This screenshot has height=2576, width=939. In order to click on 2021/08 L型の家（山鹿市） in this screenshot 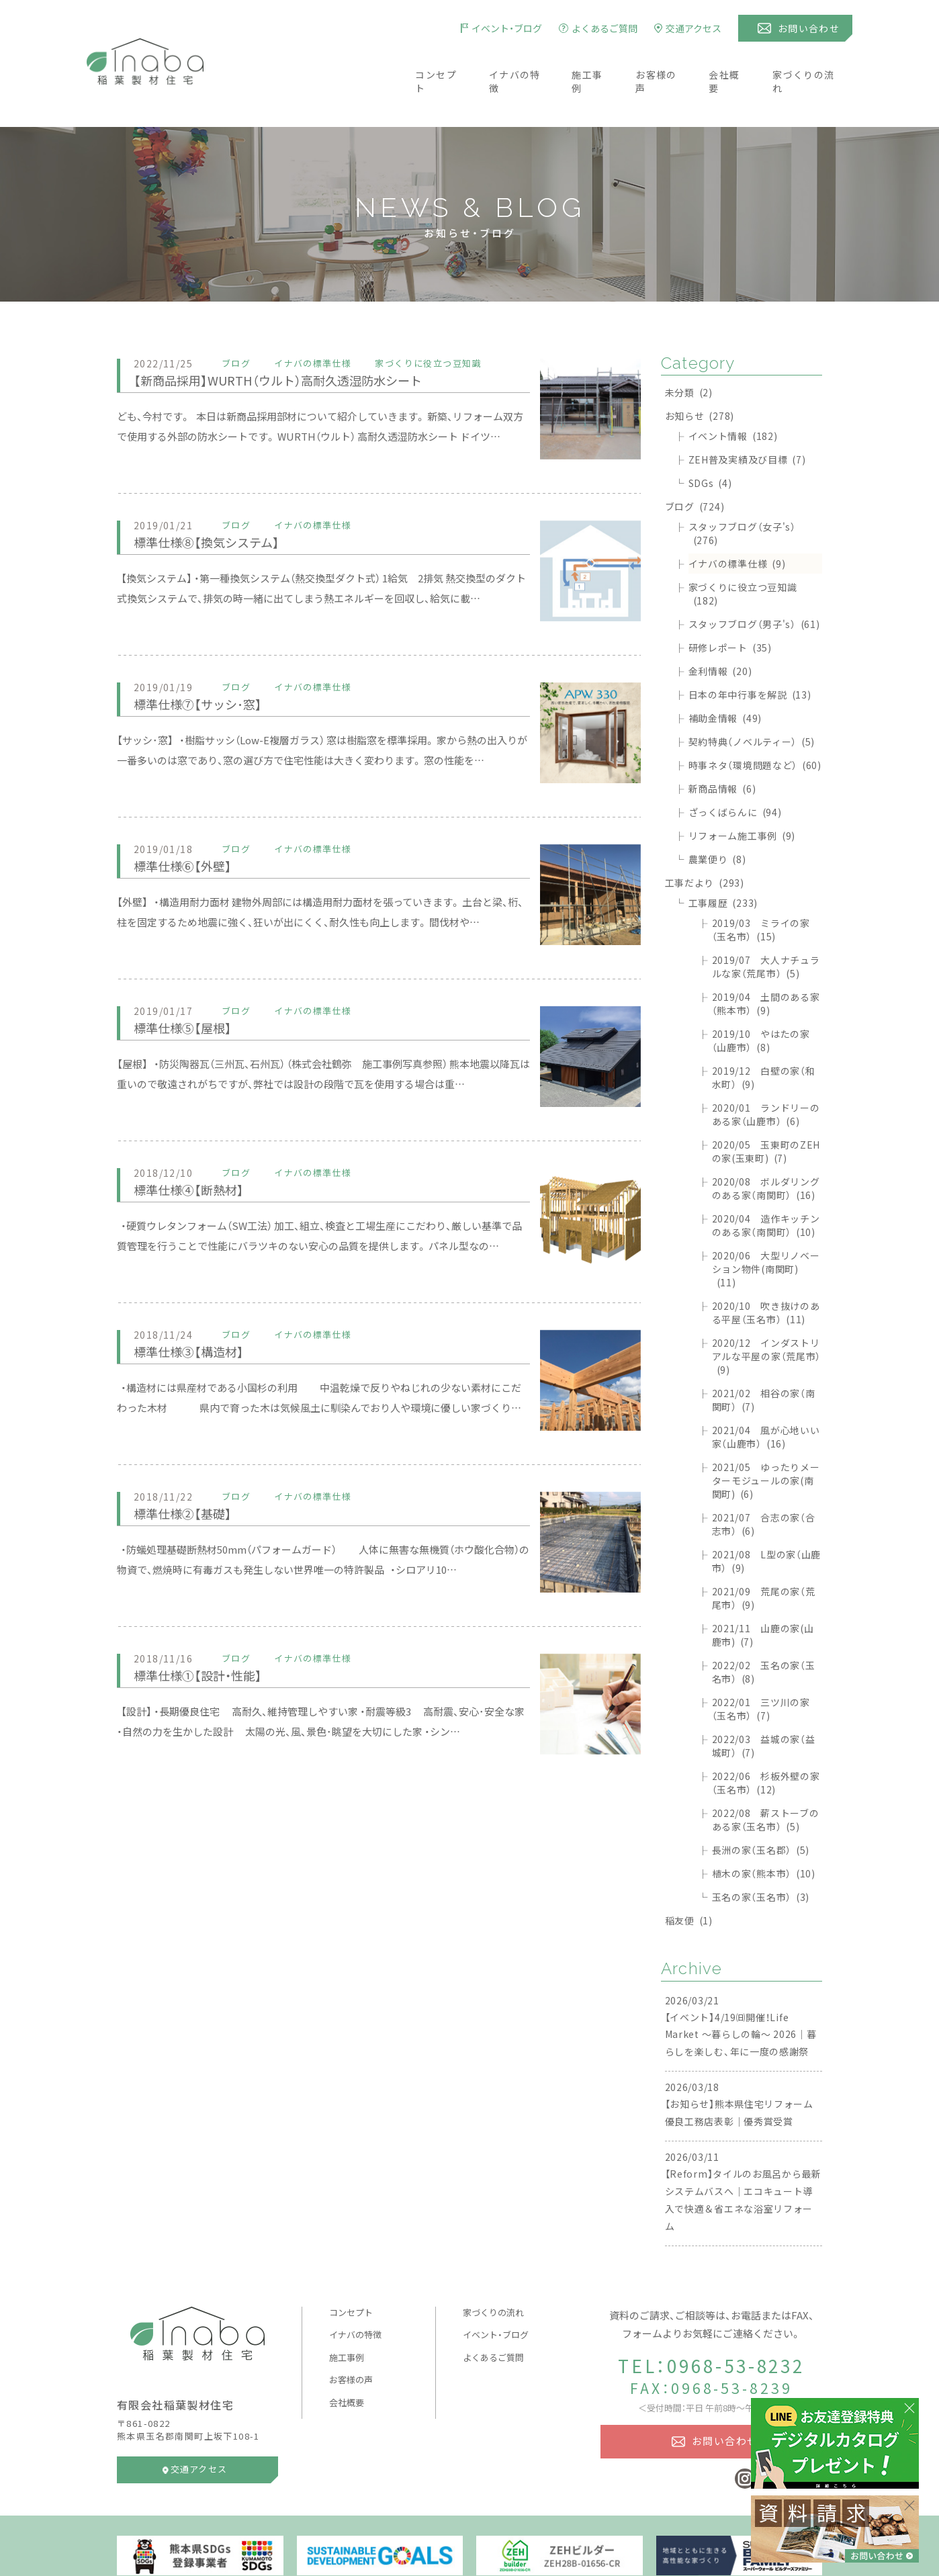, I will do `click(766, 1521)`.